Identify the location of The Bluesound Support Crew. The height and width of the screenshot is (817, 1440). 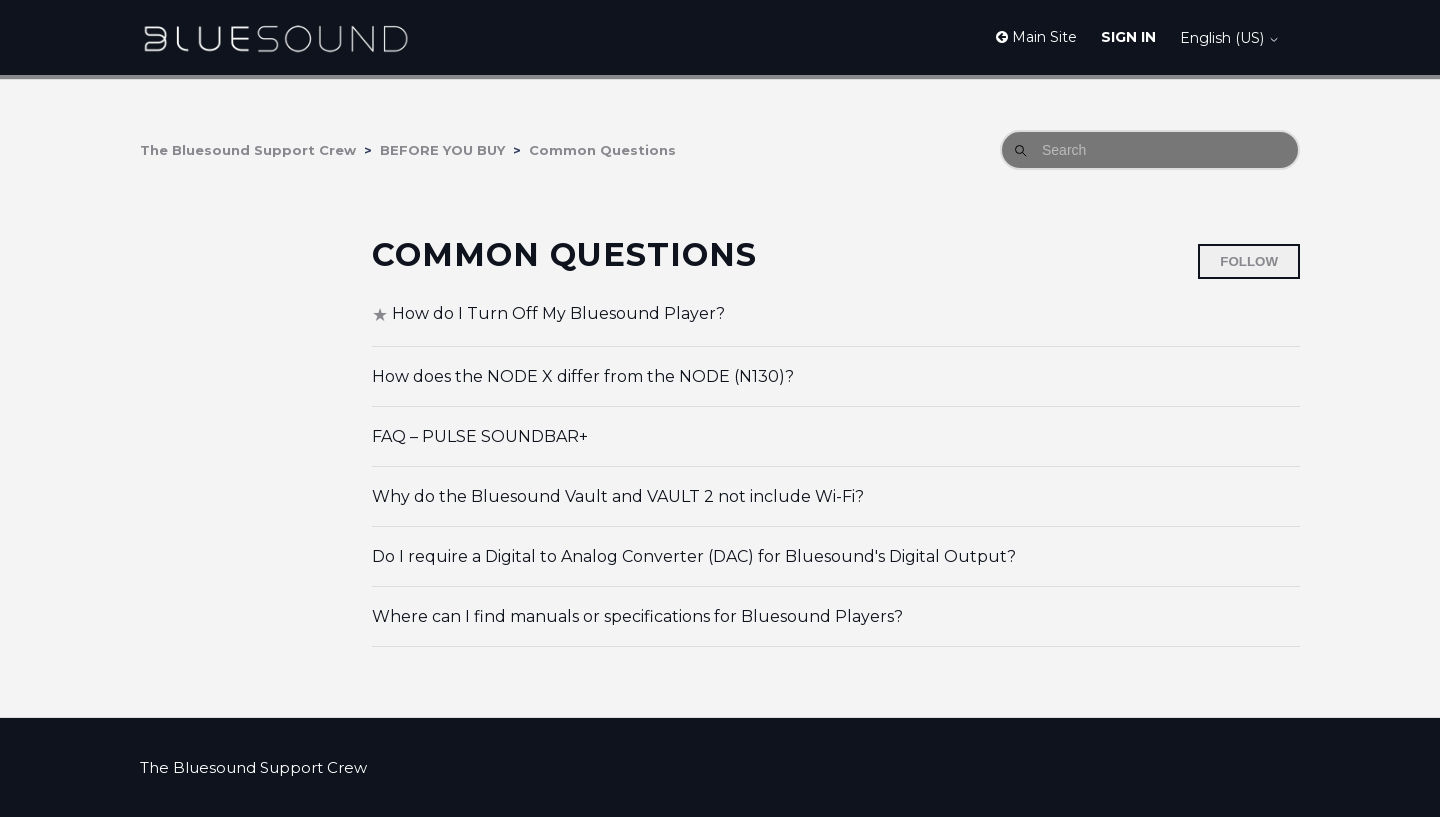
(248, 150).